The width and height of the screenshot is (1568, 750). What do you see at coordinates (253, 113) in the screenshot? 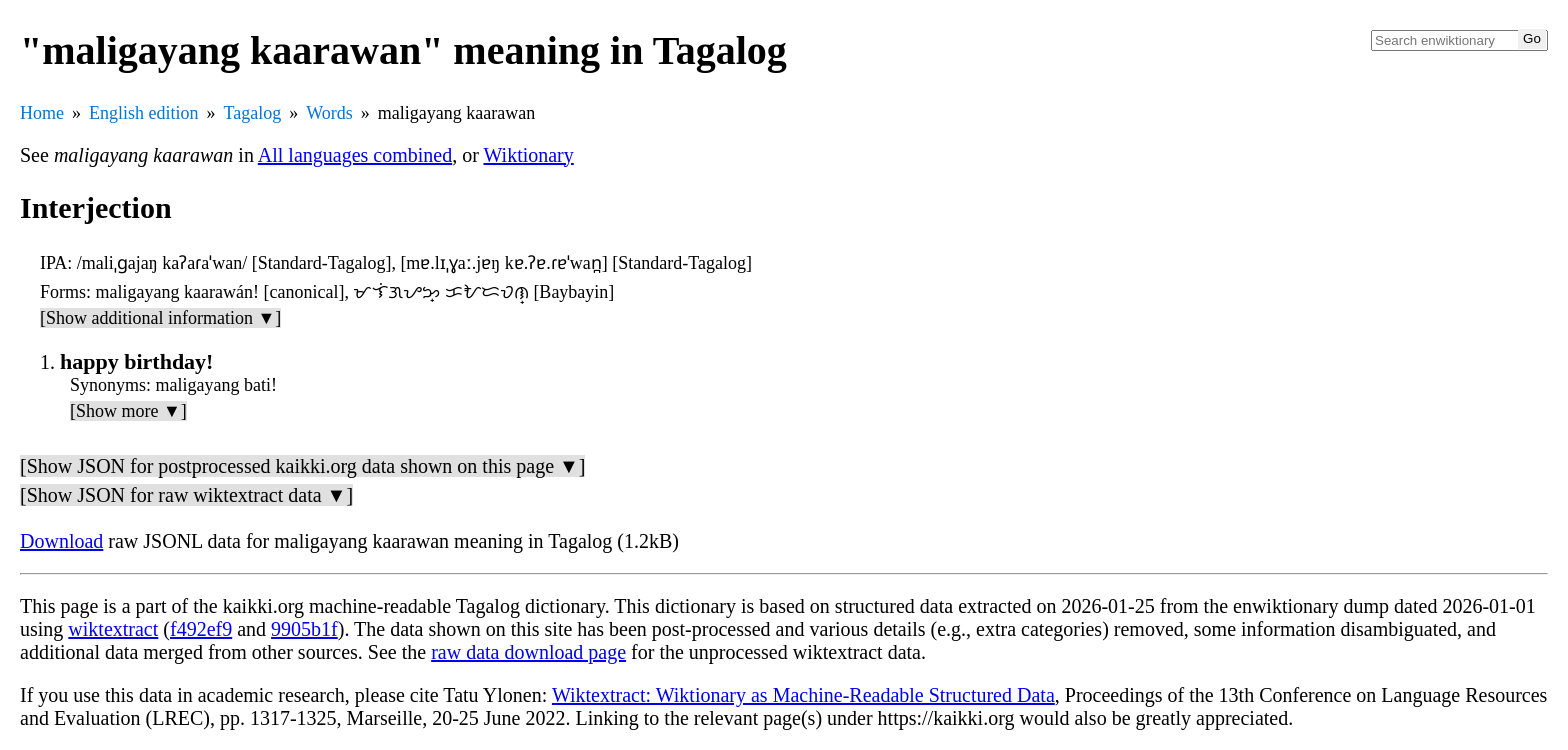
I see `Tagalog` at bounding box center [253, 113].